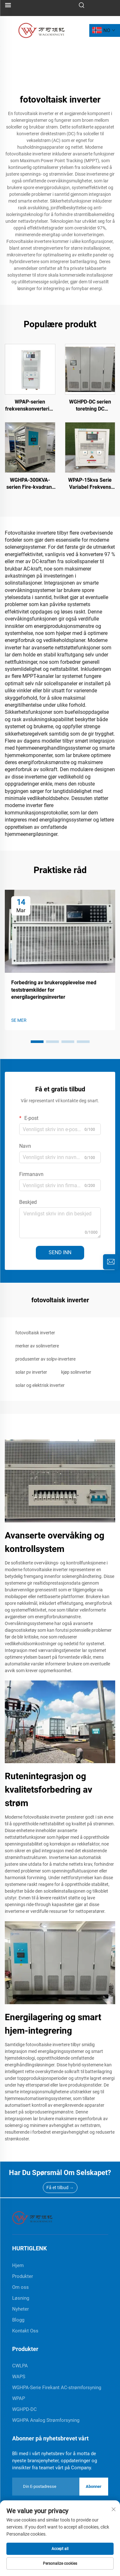 This screenshot has width=120, height=2576. Describe the element at coordinates (76, 1372) in the screenshot. I see `kjøp solinverter` at that location.